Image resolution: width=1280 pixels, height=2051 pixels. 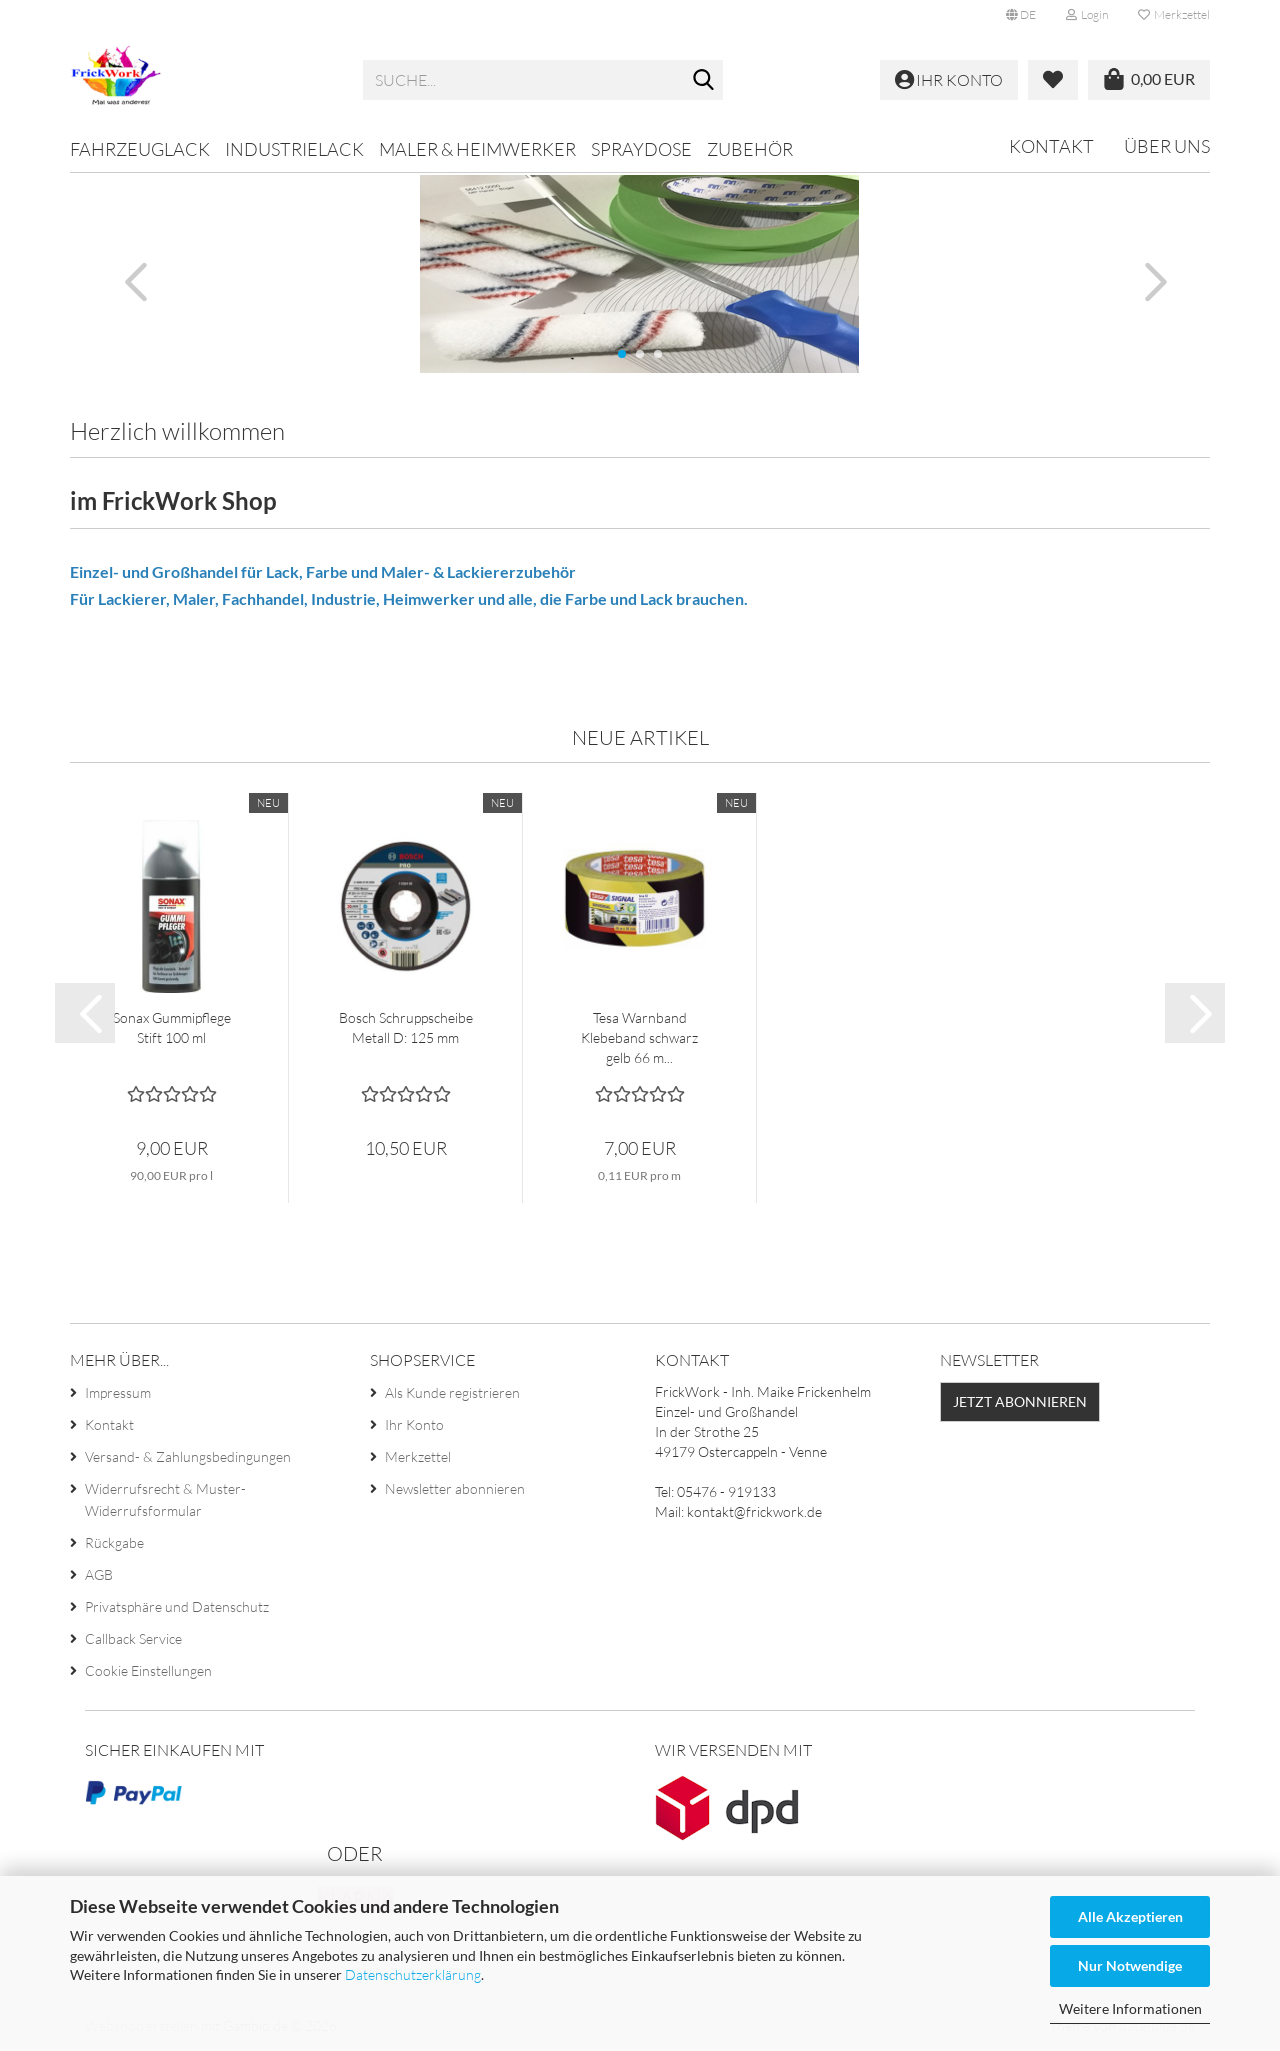 What do you see at coordinates (704, 81) in the screenshot?
I see `[Suche...]` at bounding box center [704, 81].